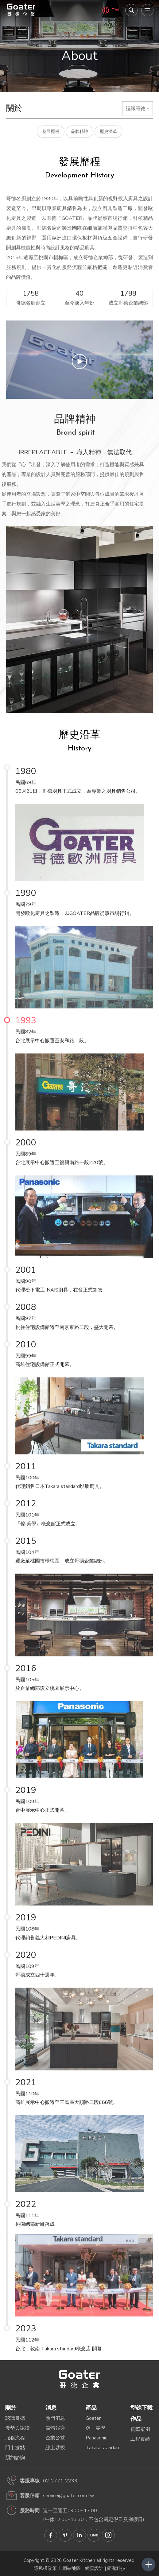 The width and height of the screenshot is (159, 2576). Describe the element at coordinates (141, 2407) in the screenshot. I see `型錄下載` at that location.